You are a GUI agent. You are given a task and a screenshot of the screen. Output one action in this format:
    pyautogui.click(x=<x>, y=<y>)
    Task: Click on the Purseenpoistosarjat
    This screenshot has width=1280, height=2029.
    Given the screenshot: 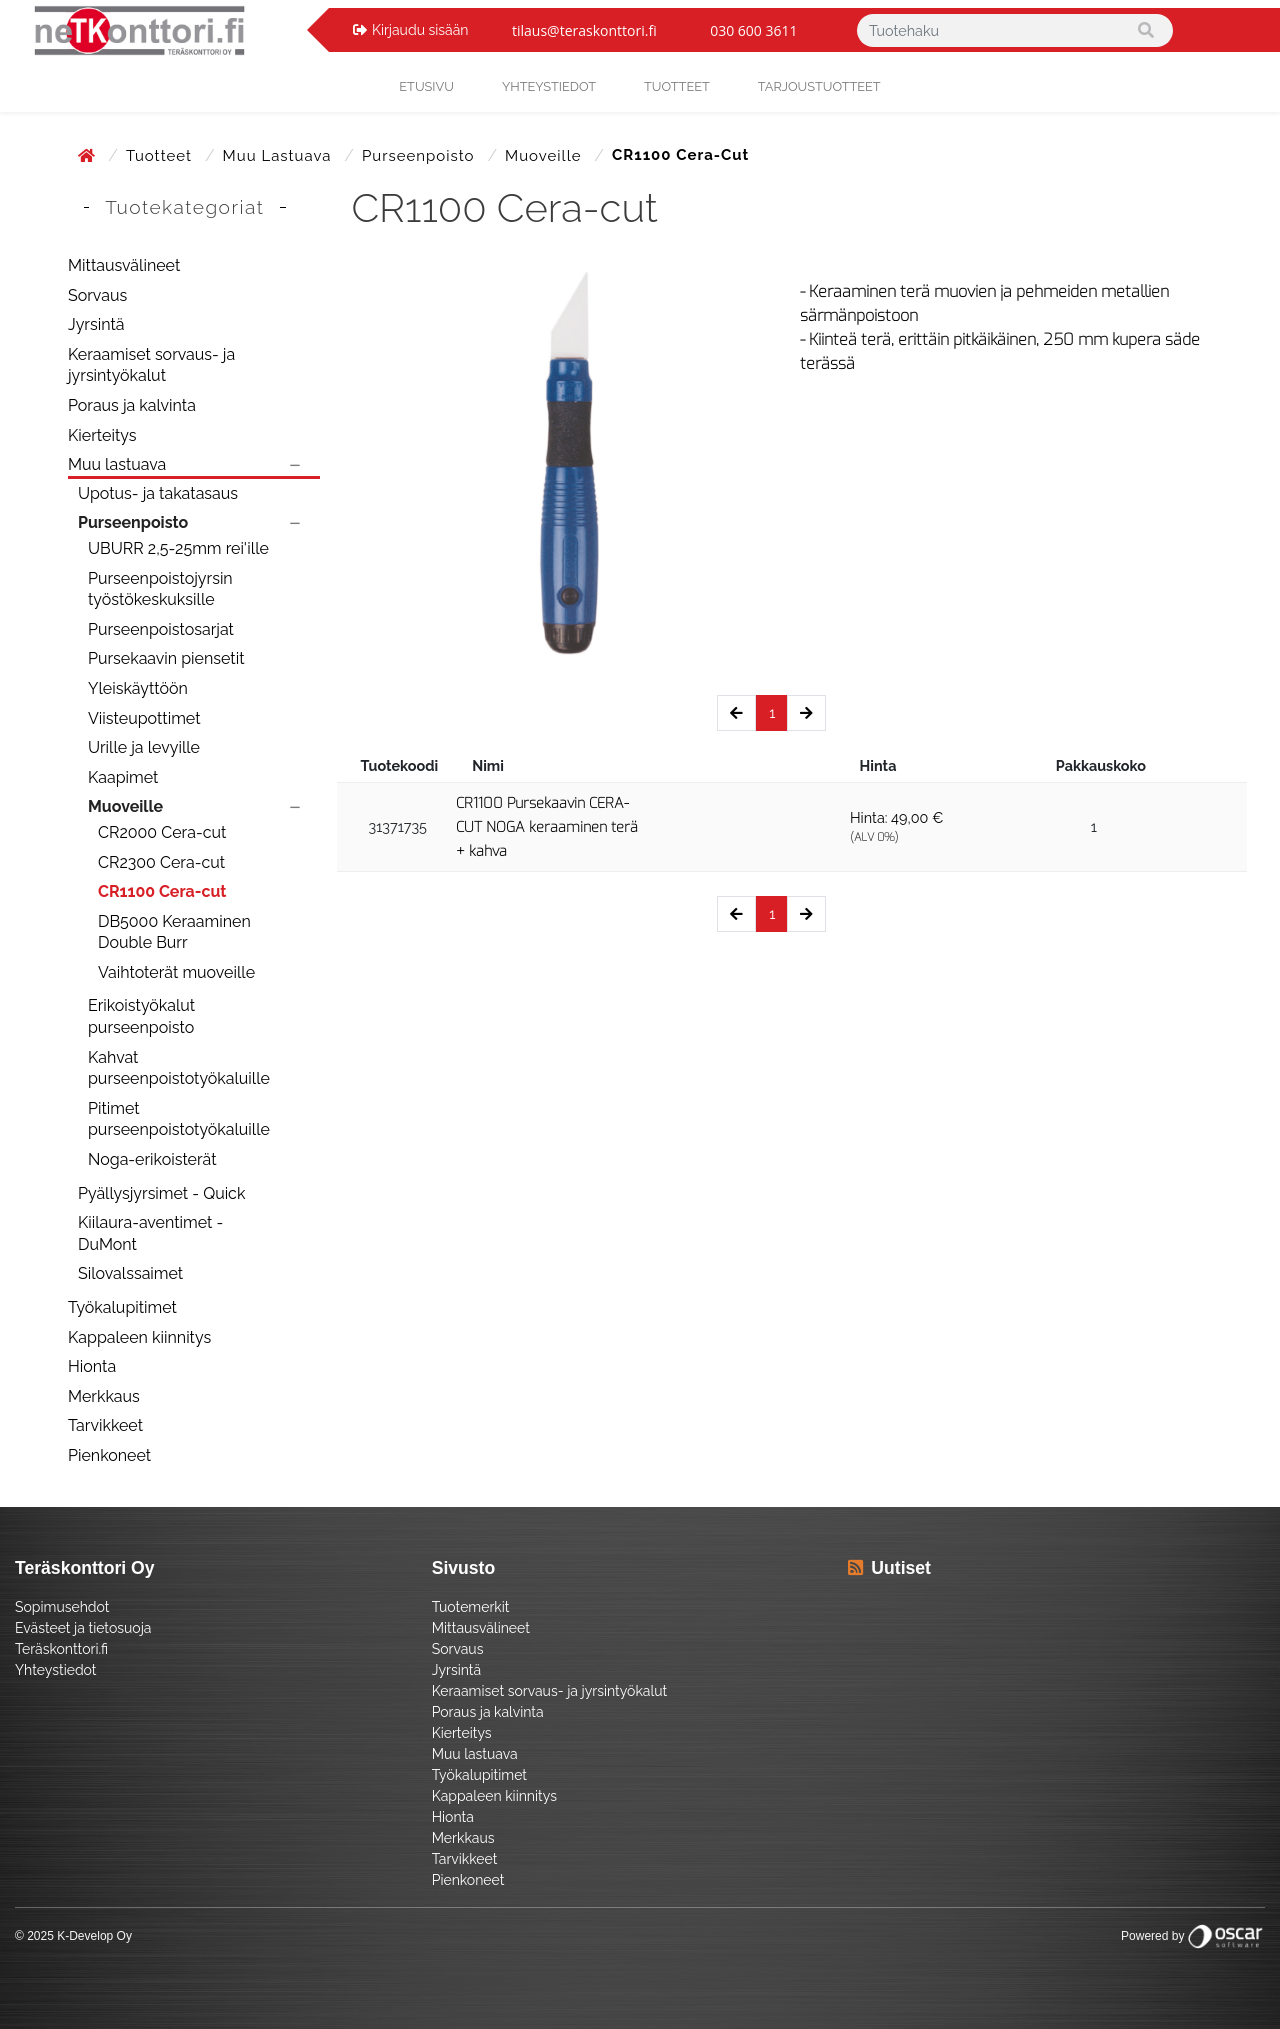 What is the action you would take?
    pyautogui.click(x=161, y=629)
    